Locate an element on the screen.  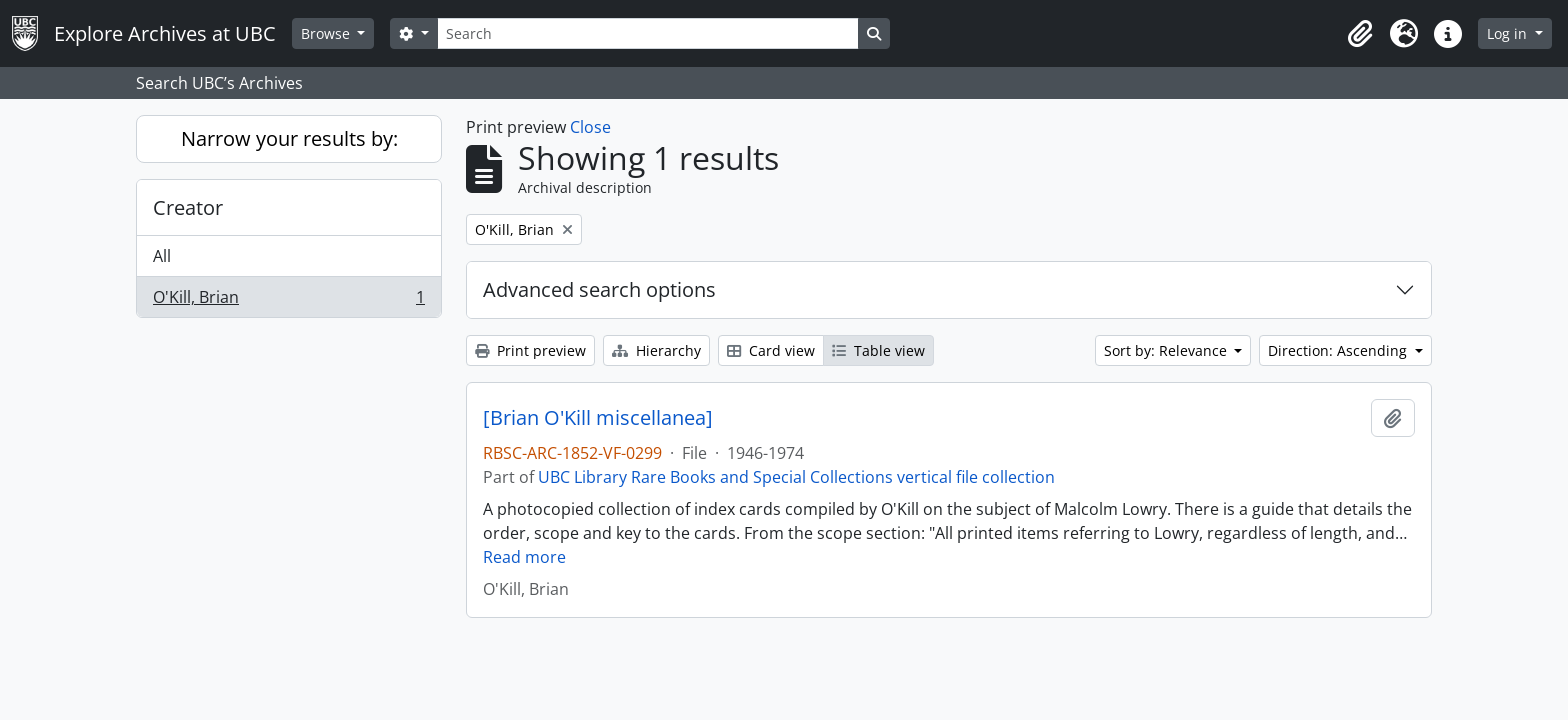
[Brian O'Kill miscellanea] is located at coordinates (598, 418).